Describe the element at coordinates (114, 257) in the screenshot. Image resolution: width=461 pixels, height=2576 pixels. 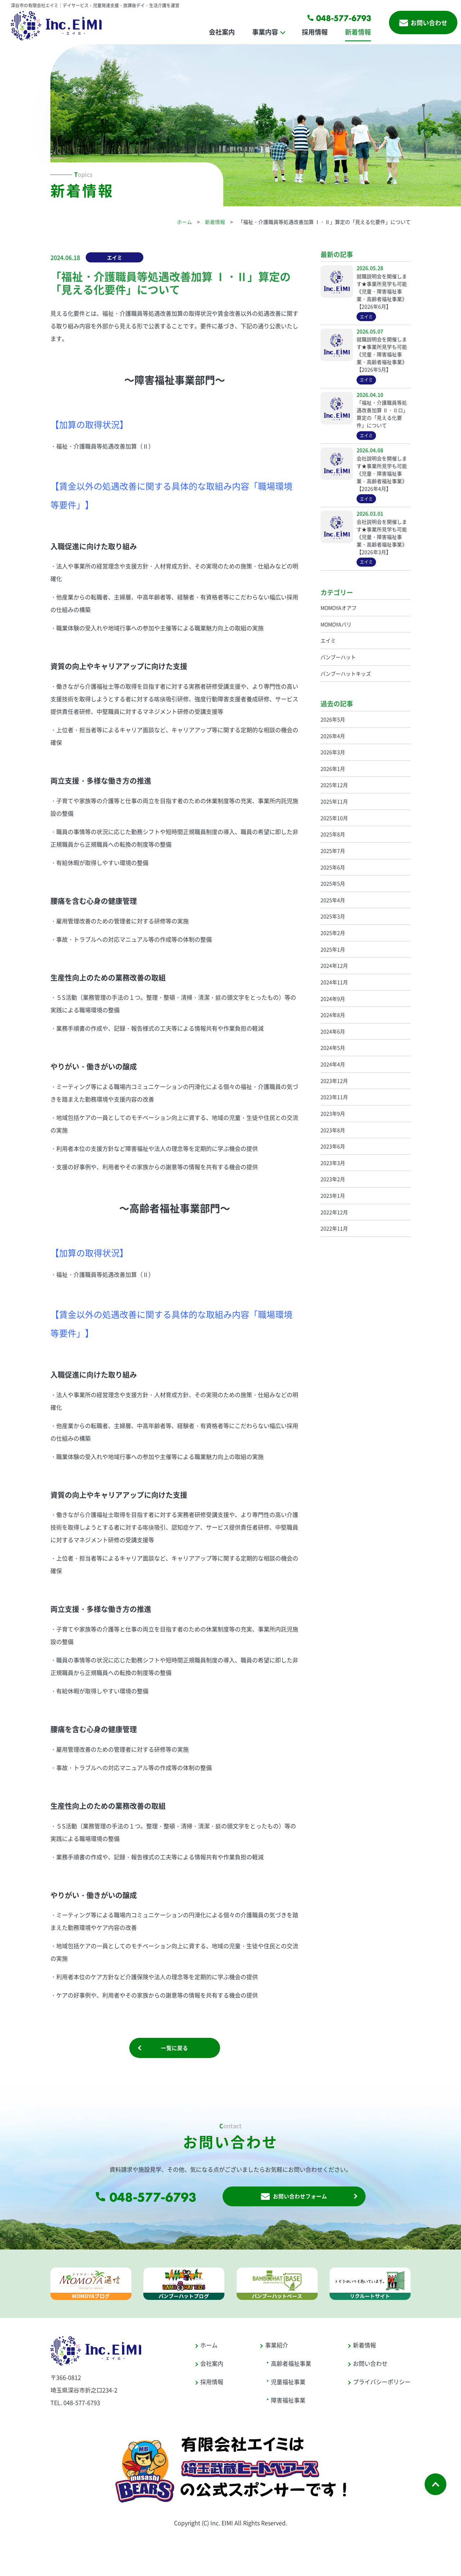
I see `エイミ` at that location.